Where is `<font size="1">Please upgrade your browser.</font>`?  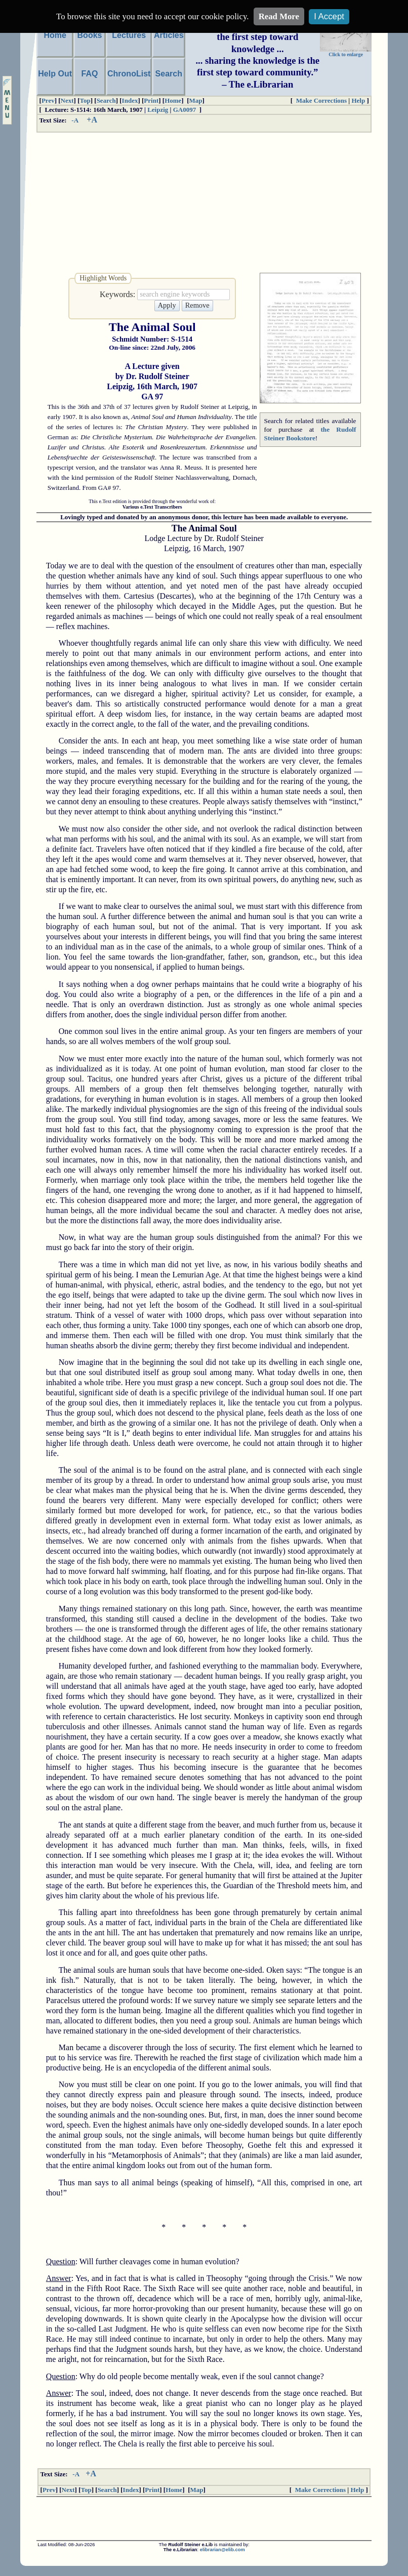 <font size="1">Please upgrade your browser.</font> is located at coordinates (204, 2518).